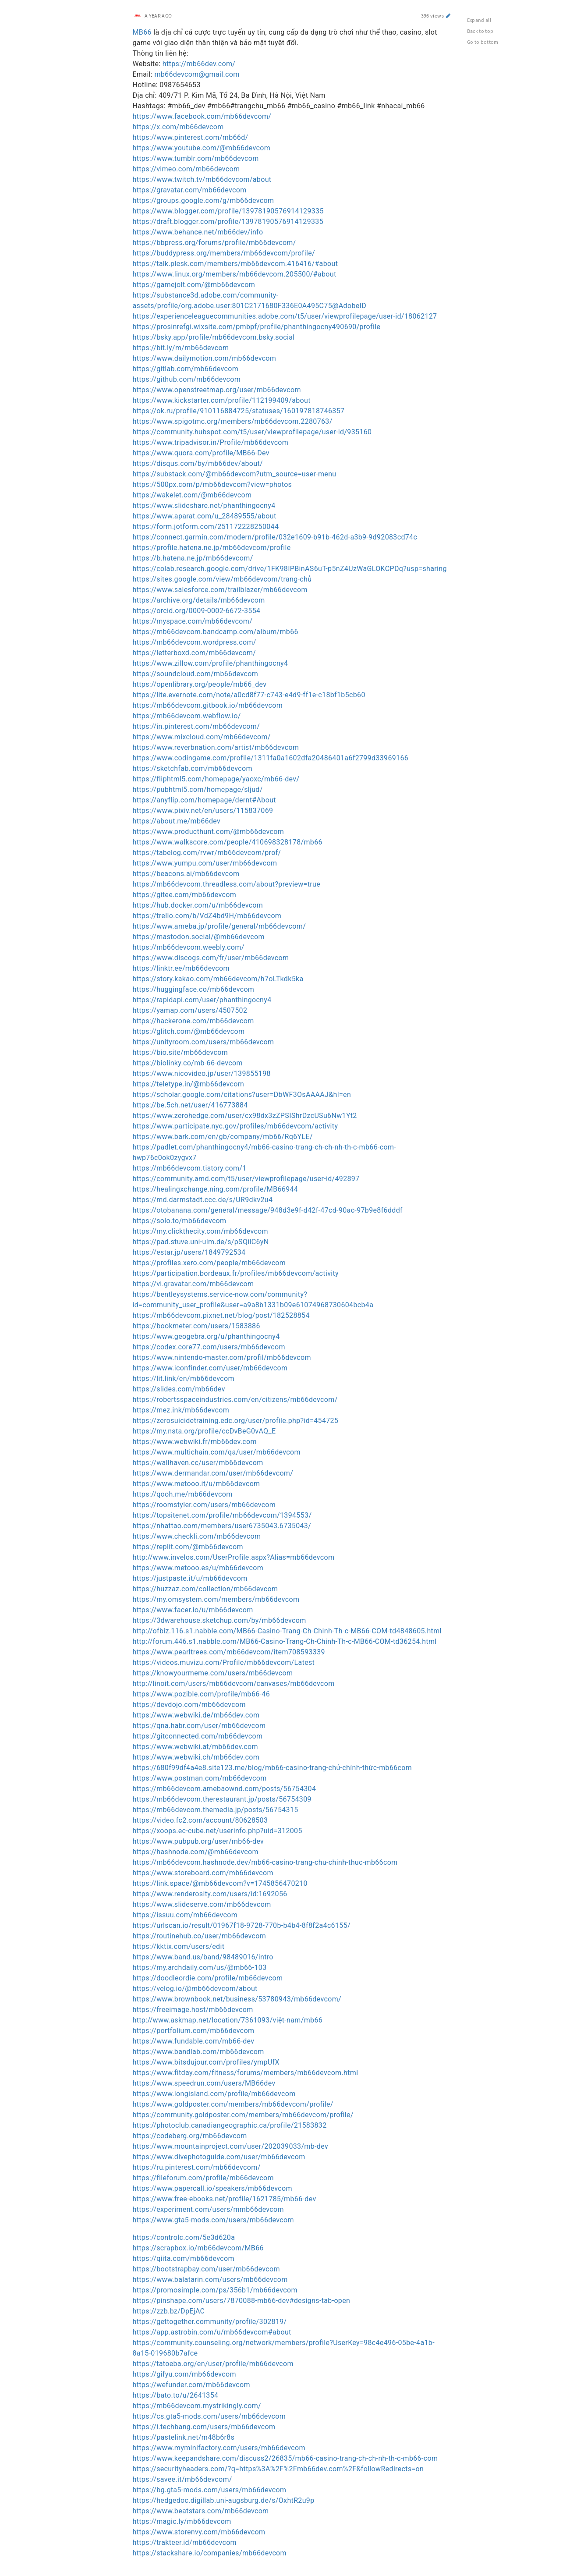  Describe the element at coordinates (222, 400) in the screenshot. I see `https://www.kickstarter.com/profile/112199409/about` at that location.